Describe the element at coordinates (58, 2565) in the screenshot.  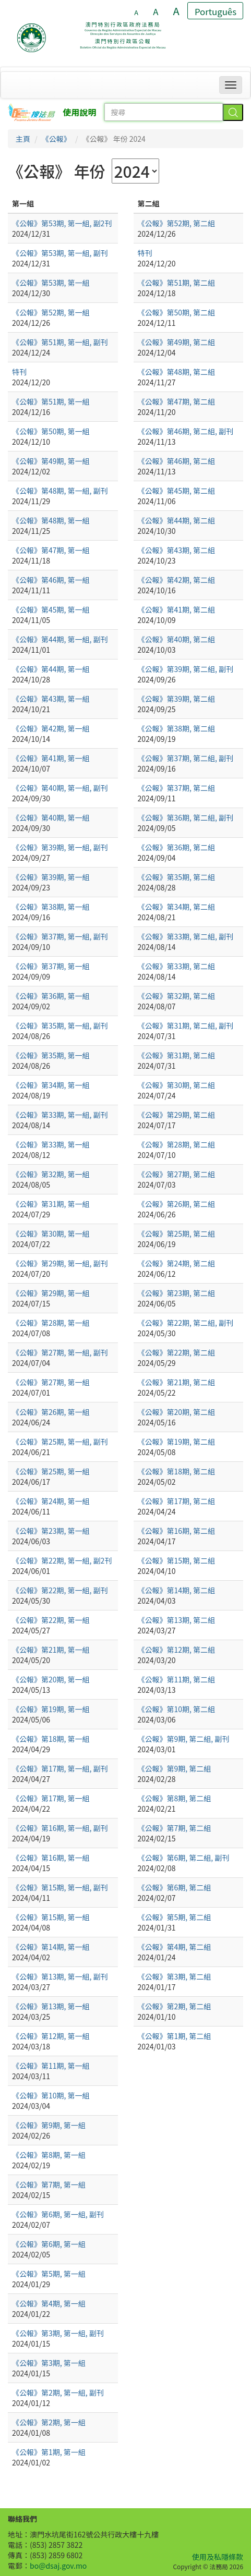
I see `bo@dsaj.gov.mo` at that location.